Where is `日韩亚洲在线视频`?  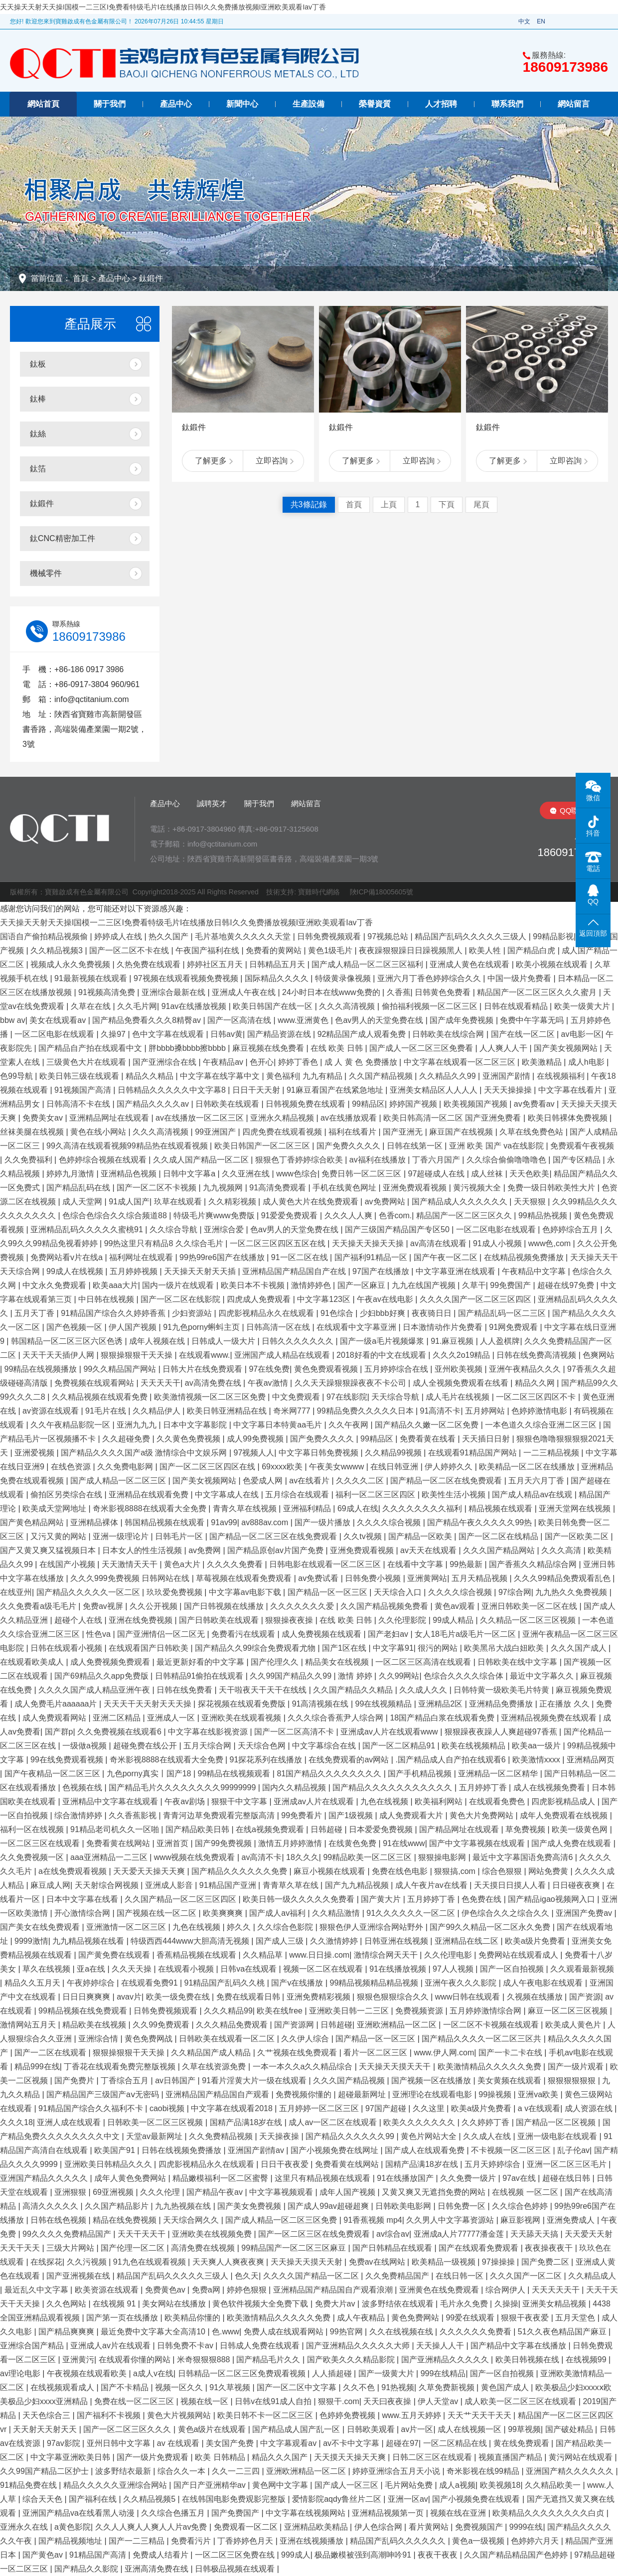
日韩亚洲在线视频 is located at coordinates (397, 1941).